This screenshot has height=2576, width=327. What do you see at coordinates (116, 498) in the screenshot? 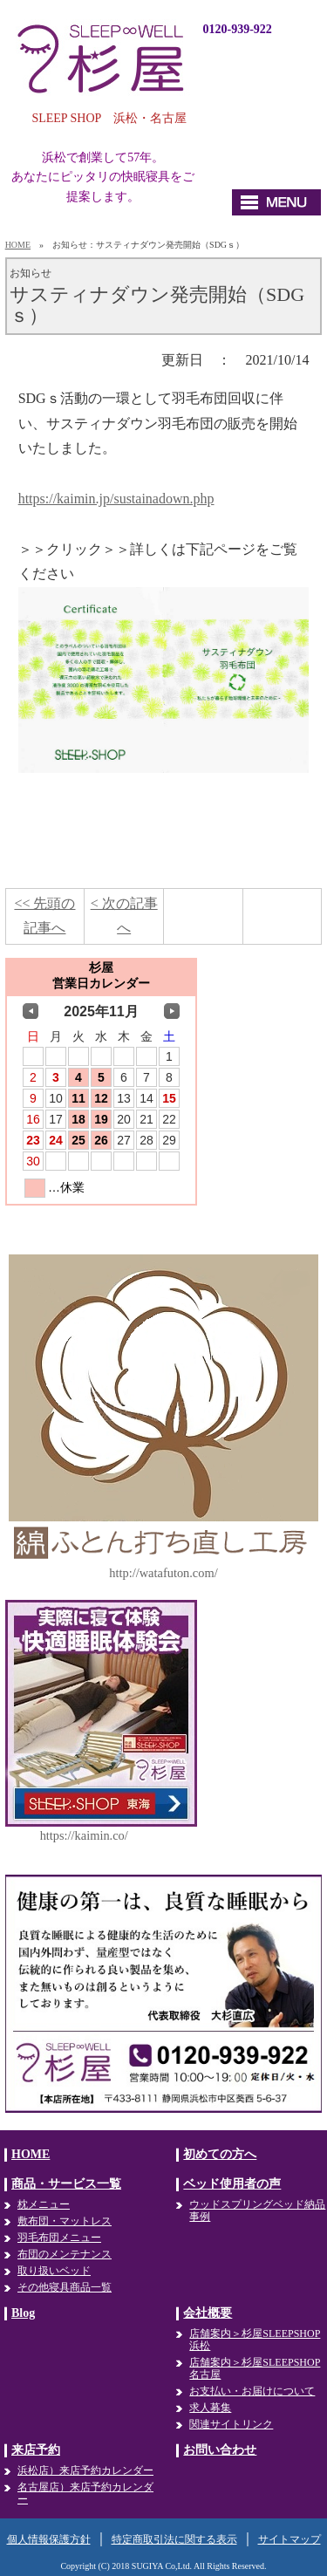
I see `https://kaimin.jp/sustainadown.php` at bounding box center [116, 498].